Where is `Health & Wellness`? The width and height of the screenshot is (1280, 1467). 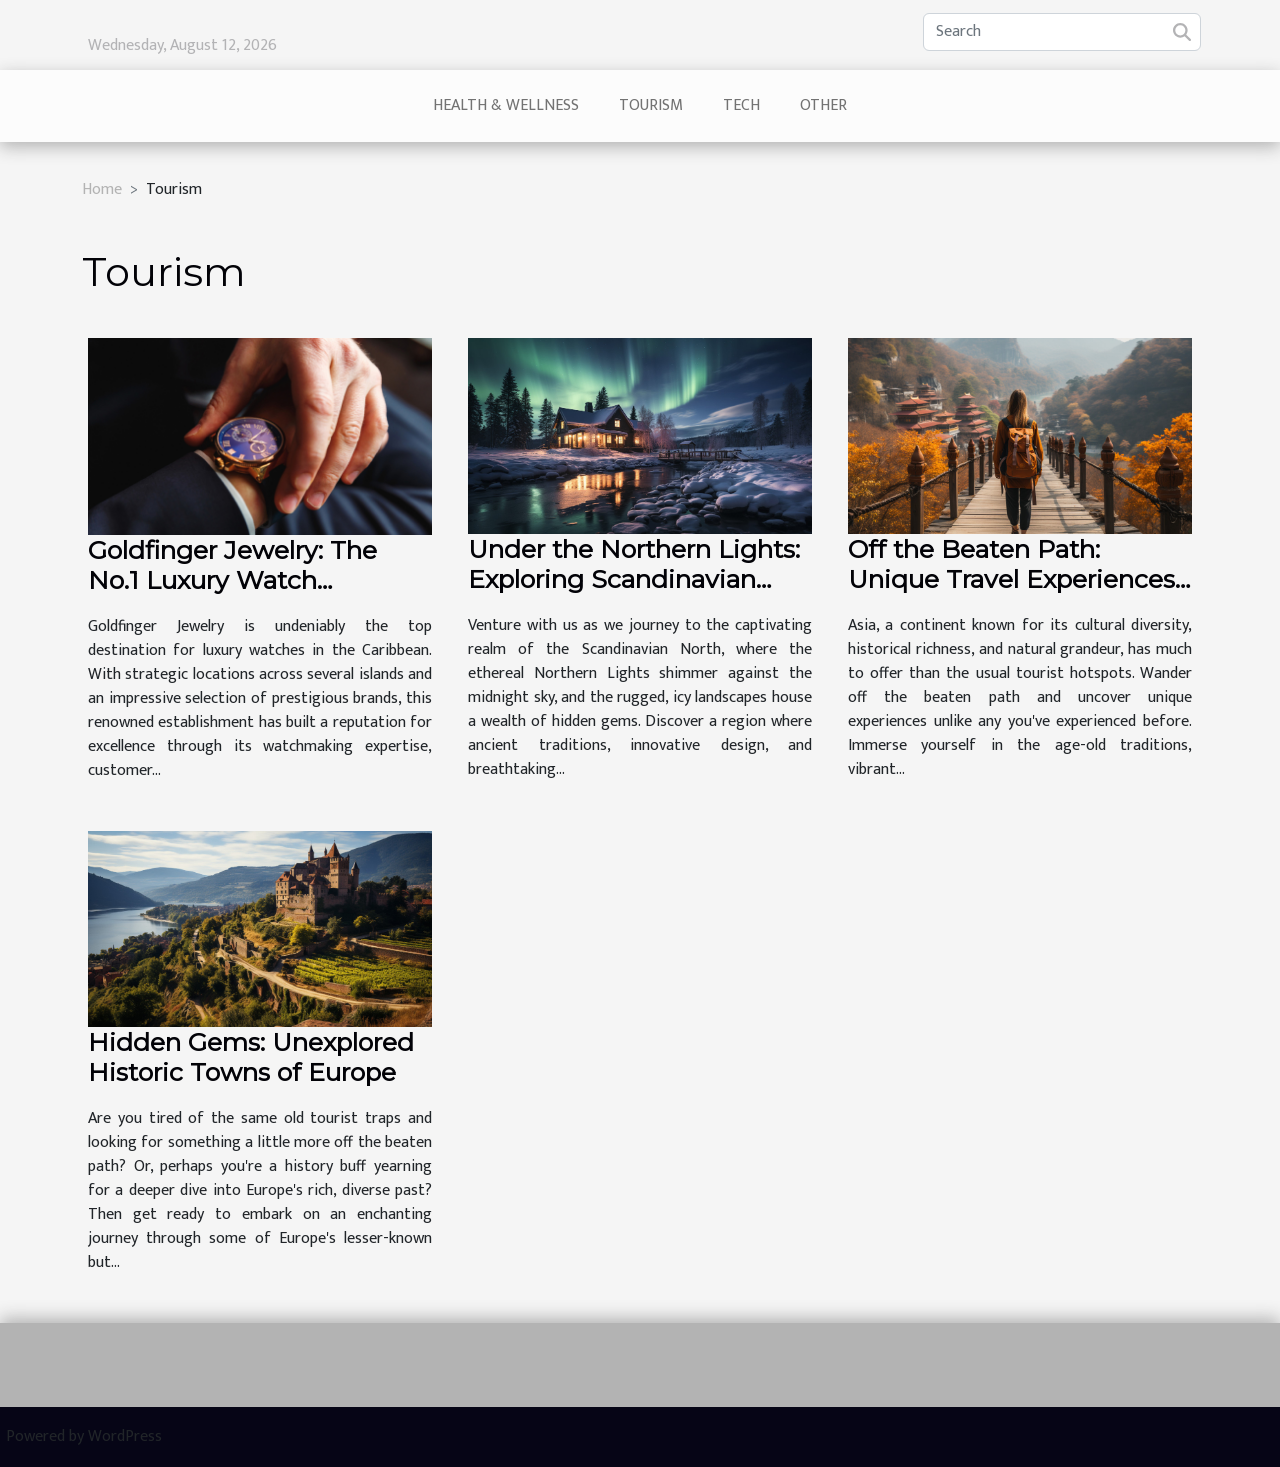
Health & Wellness is located at coordinates (506, 105).